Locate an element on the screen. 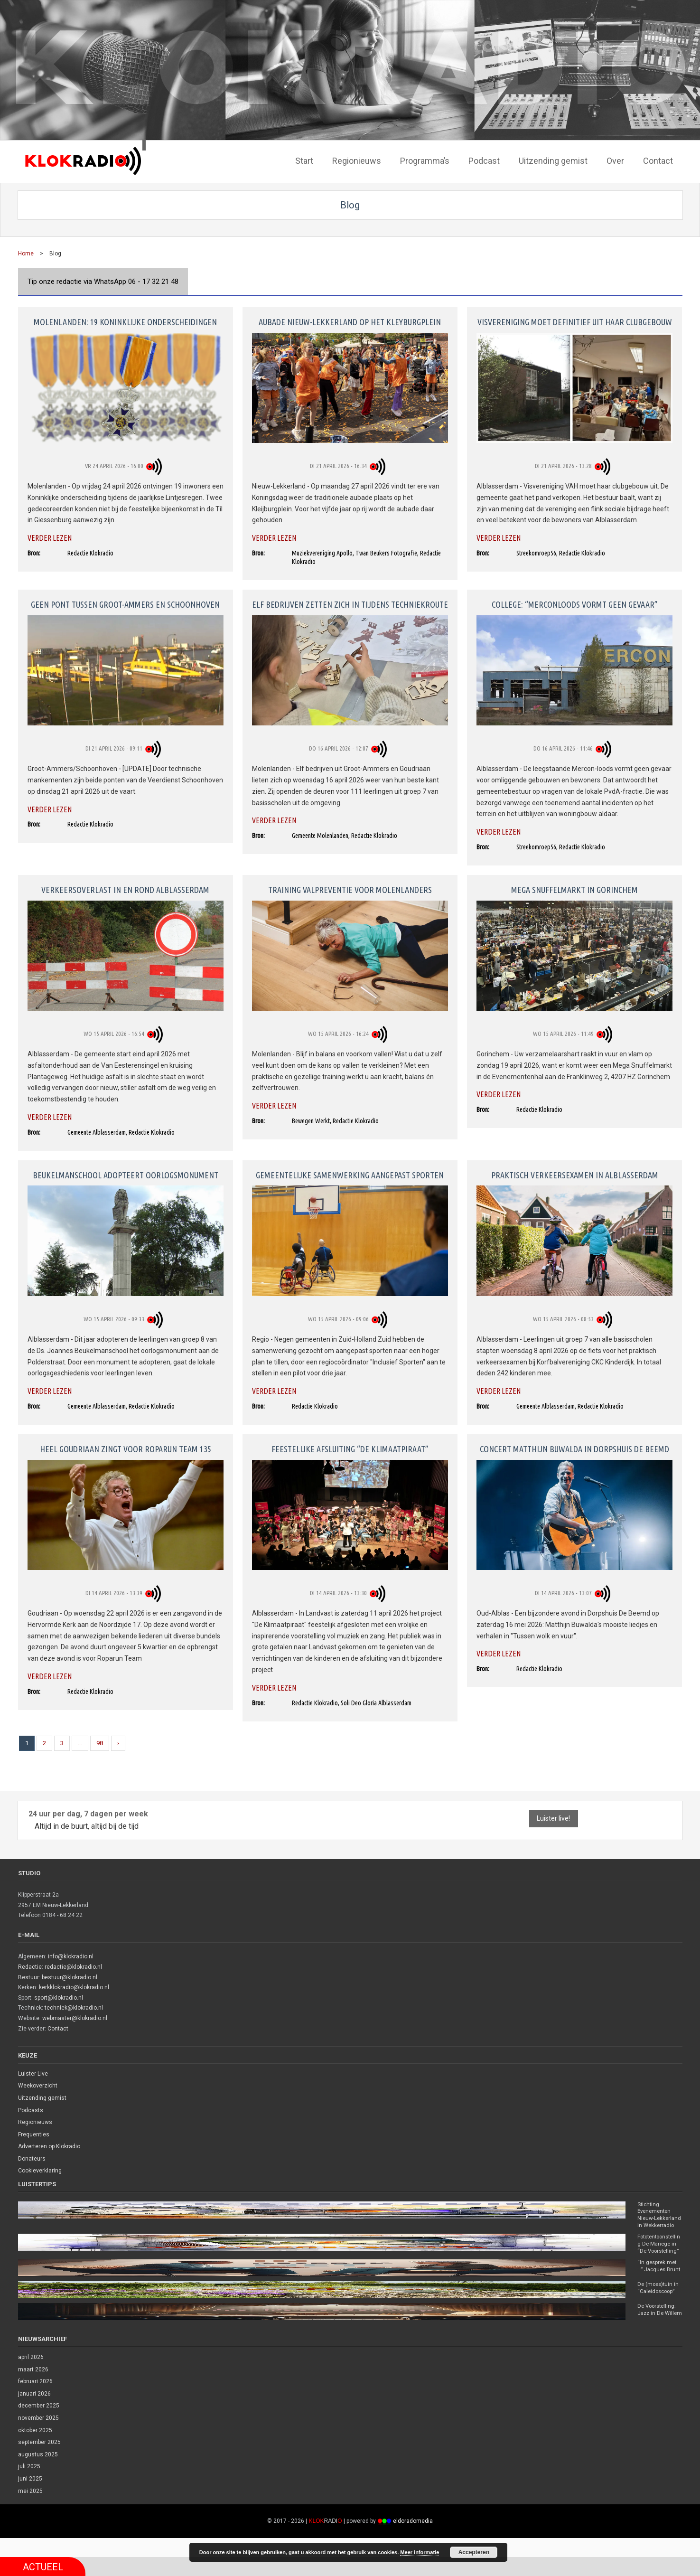 Image resolution: width=700 pixels, height=2576 pixels. Frequenties is located at coordinates (33, 2132).